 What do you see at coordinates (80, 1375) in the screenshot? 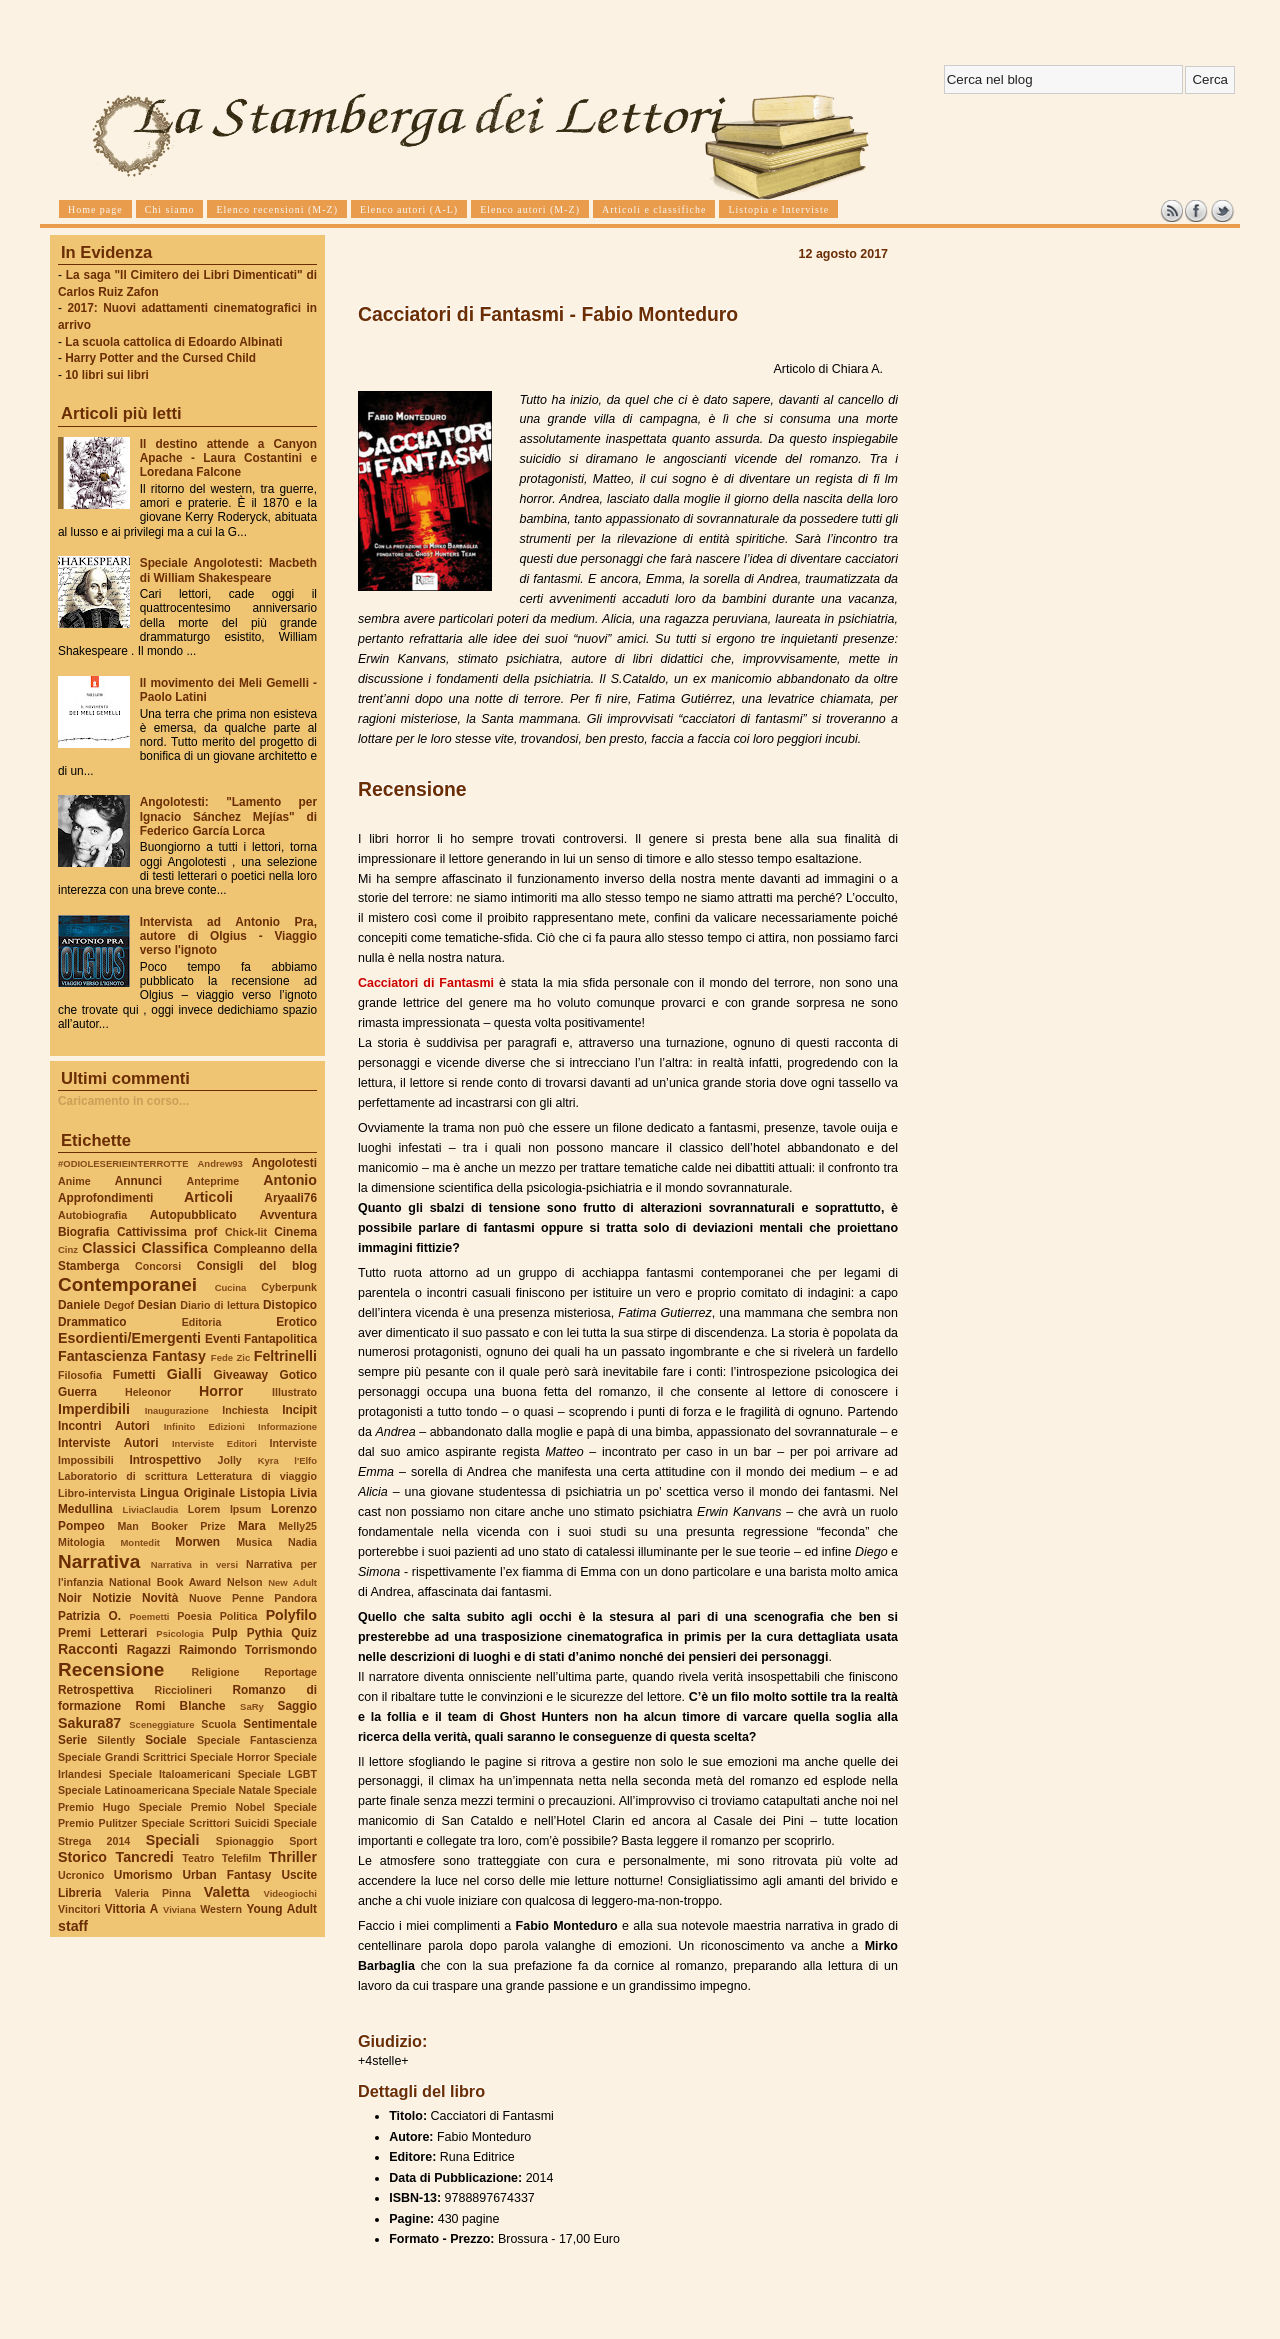
I see `Filosofia` at bounding box center [80, 1375].